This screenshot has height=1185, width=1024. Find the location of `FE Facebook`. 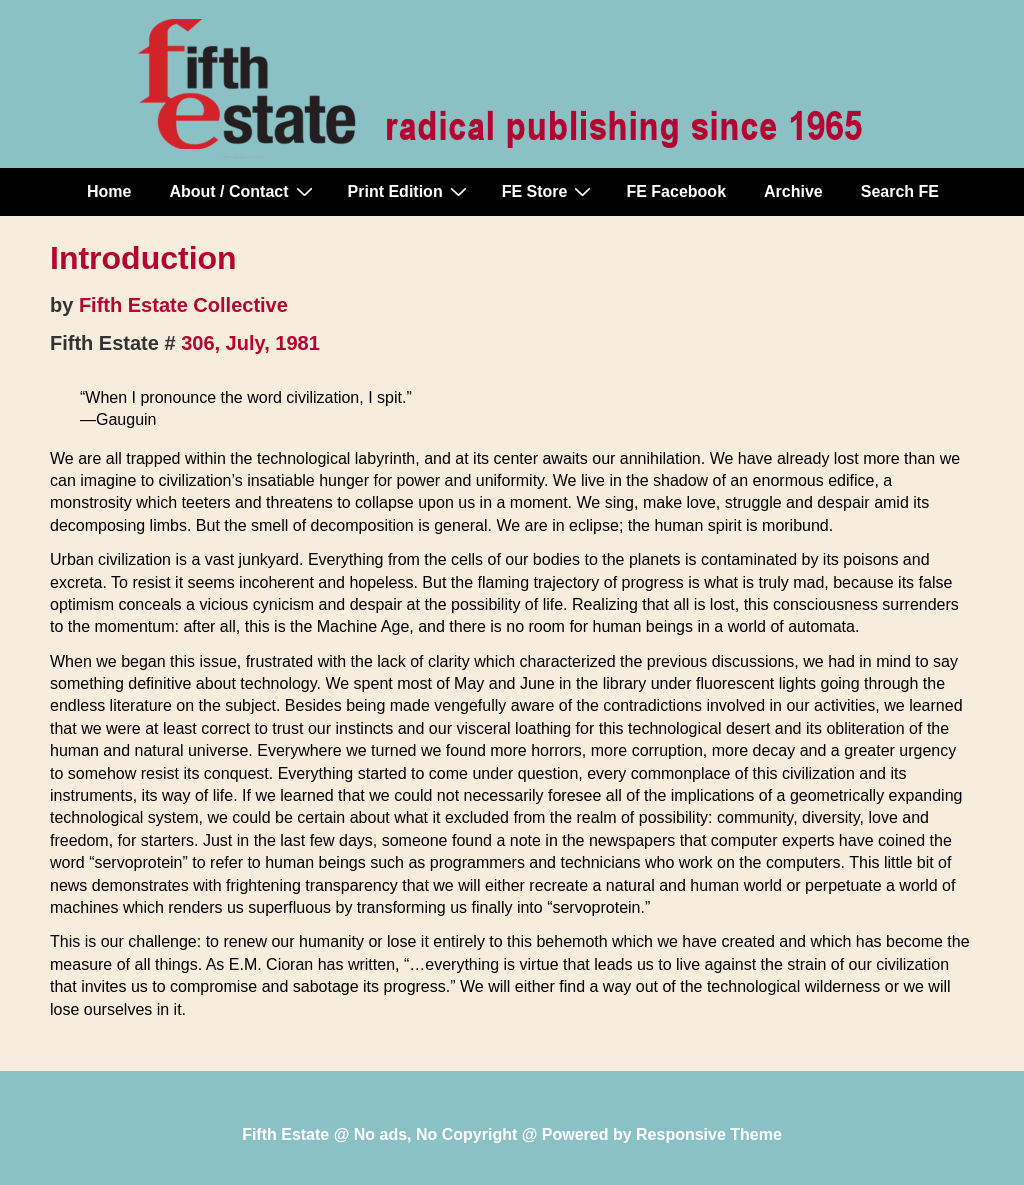

FE Facebook is located at coordinates (676, 191).